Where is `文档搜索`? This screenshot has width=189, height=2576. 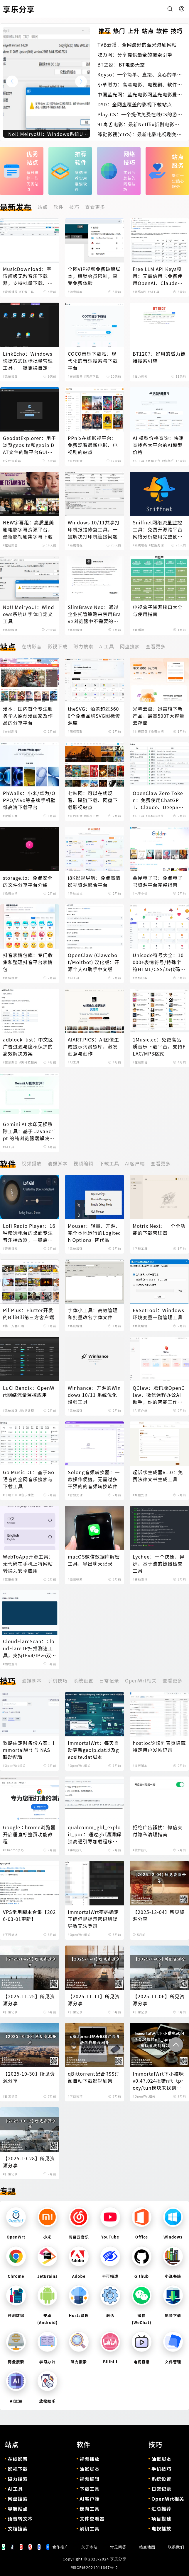 文档搜索 is located at coordinates (18, 2528).